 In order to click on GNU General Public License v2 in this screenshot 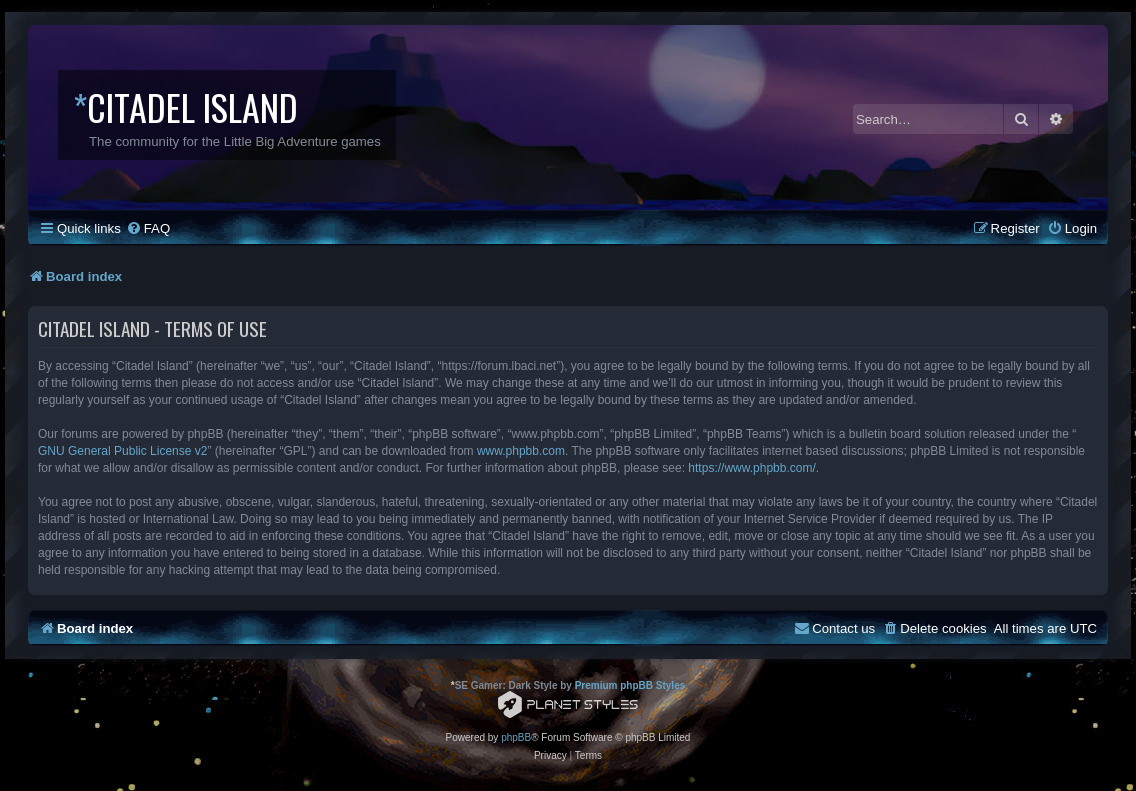, I will do `click(122, 451)`.